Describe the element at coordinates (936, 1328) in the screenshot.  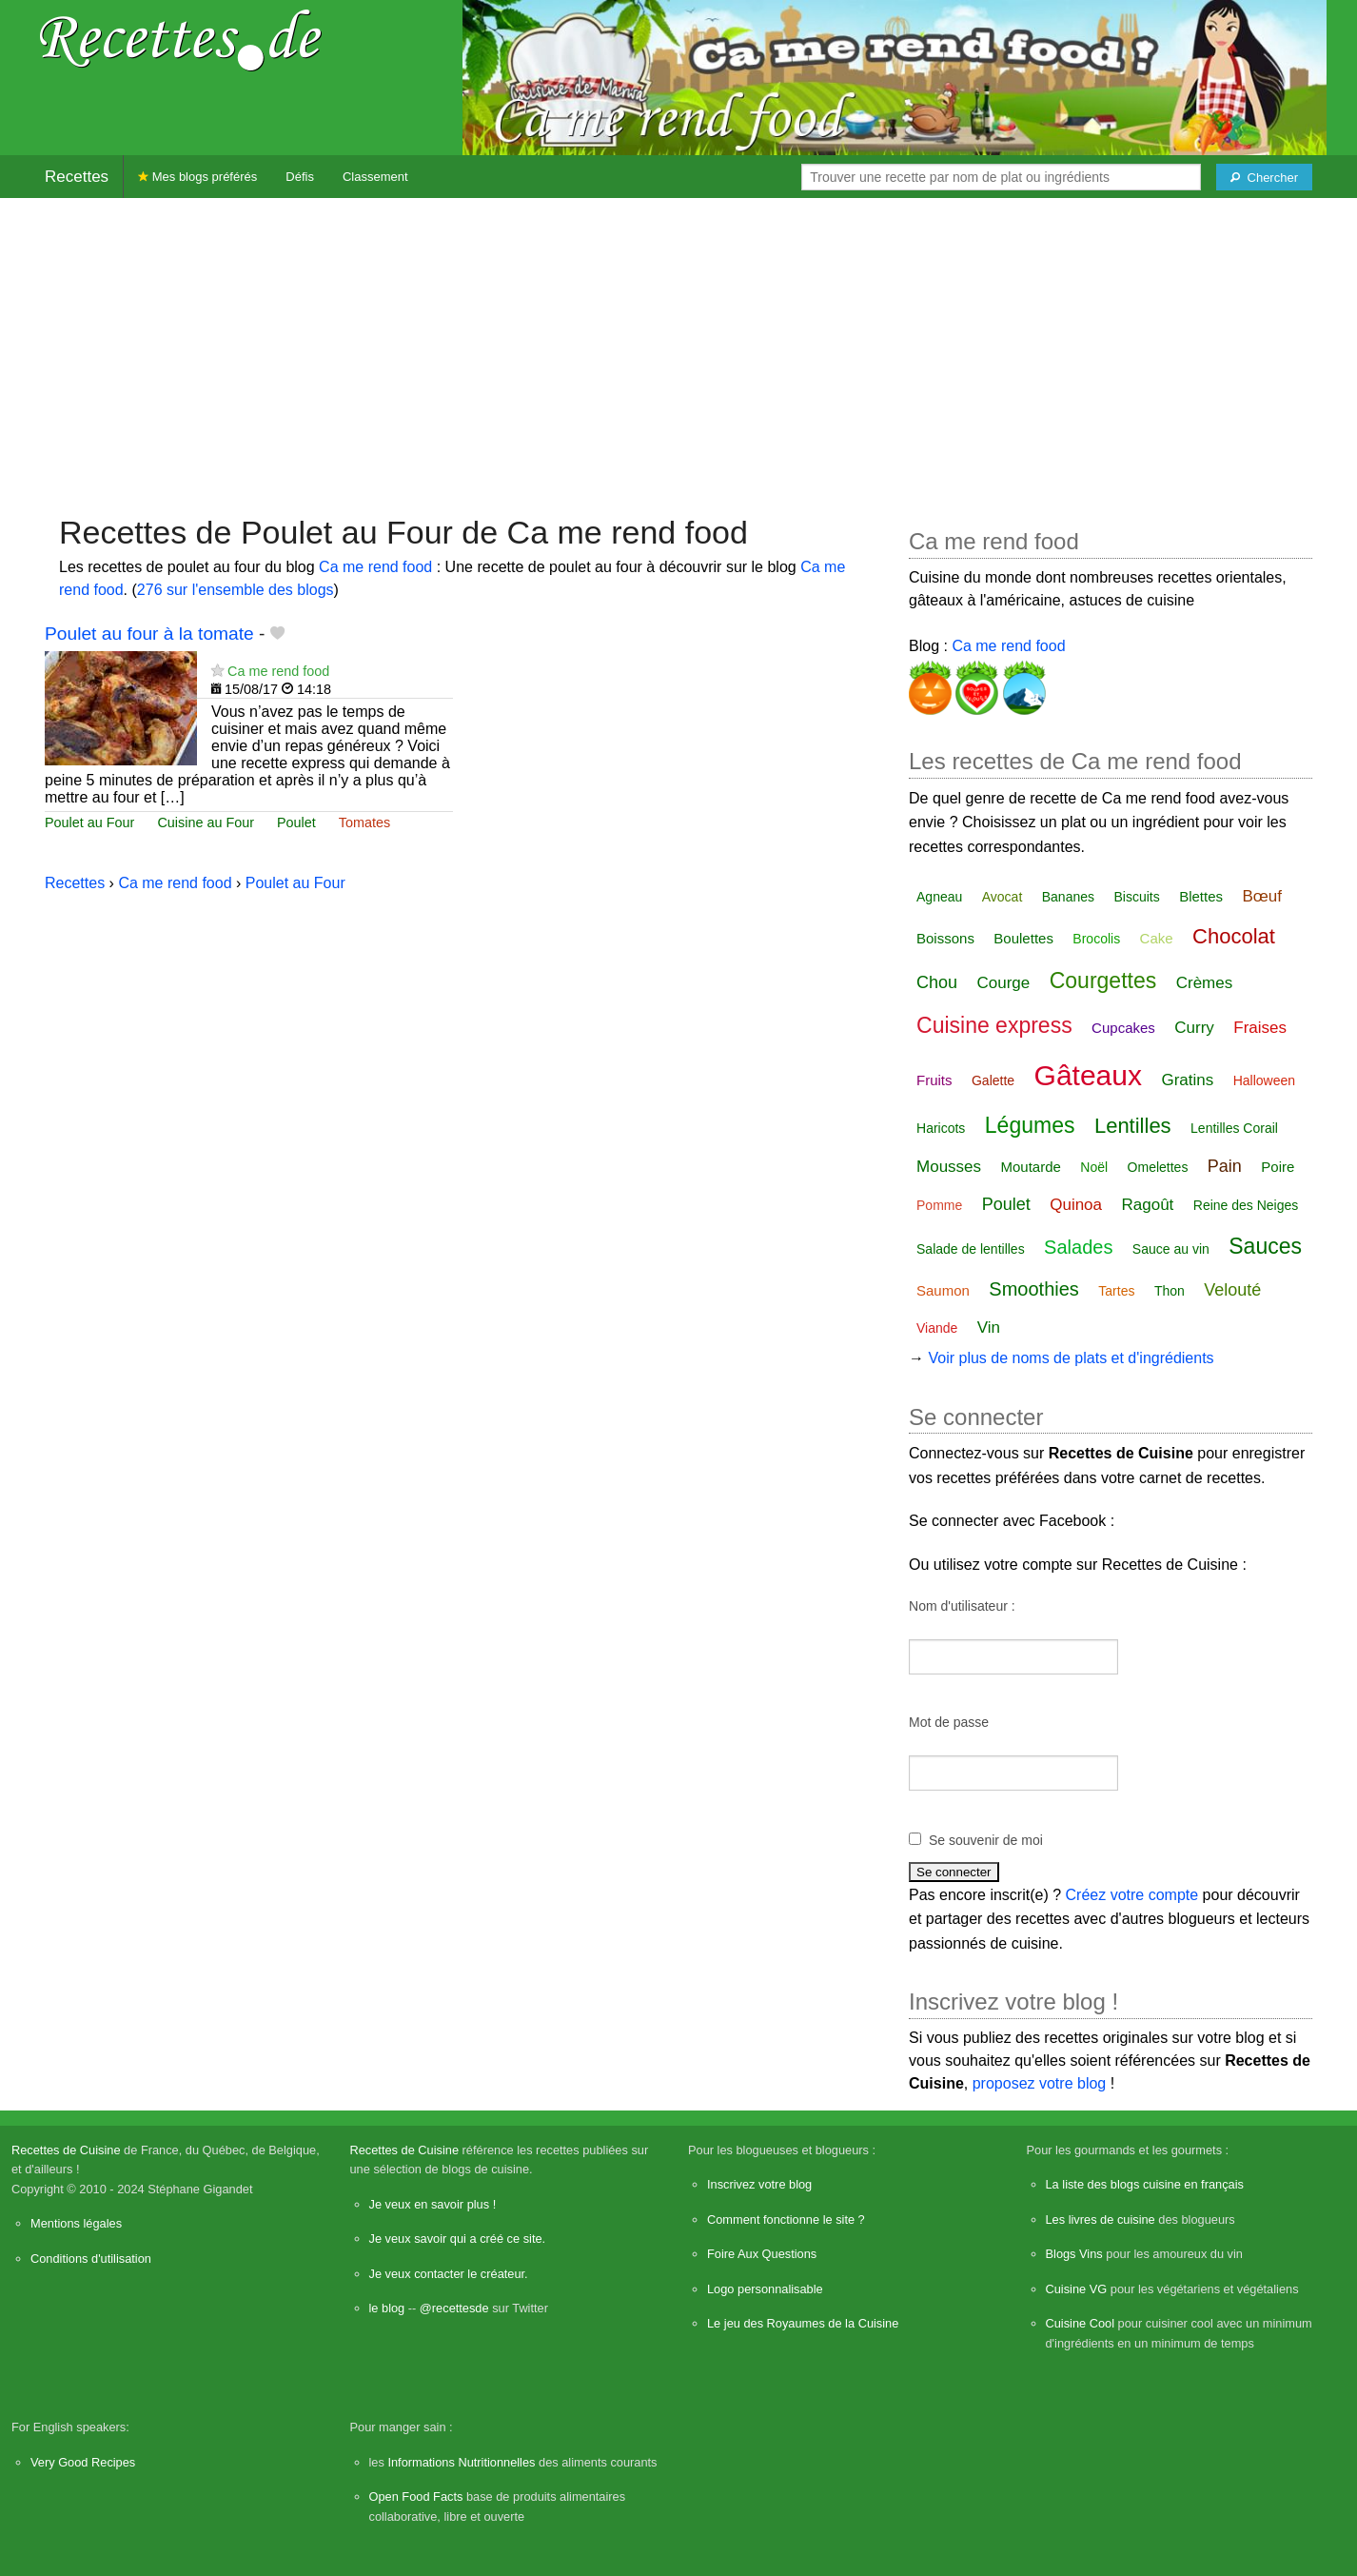
I see `Viande` at that location.